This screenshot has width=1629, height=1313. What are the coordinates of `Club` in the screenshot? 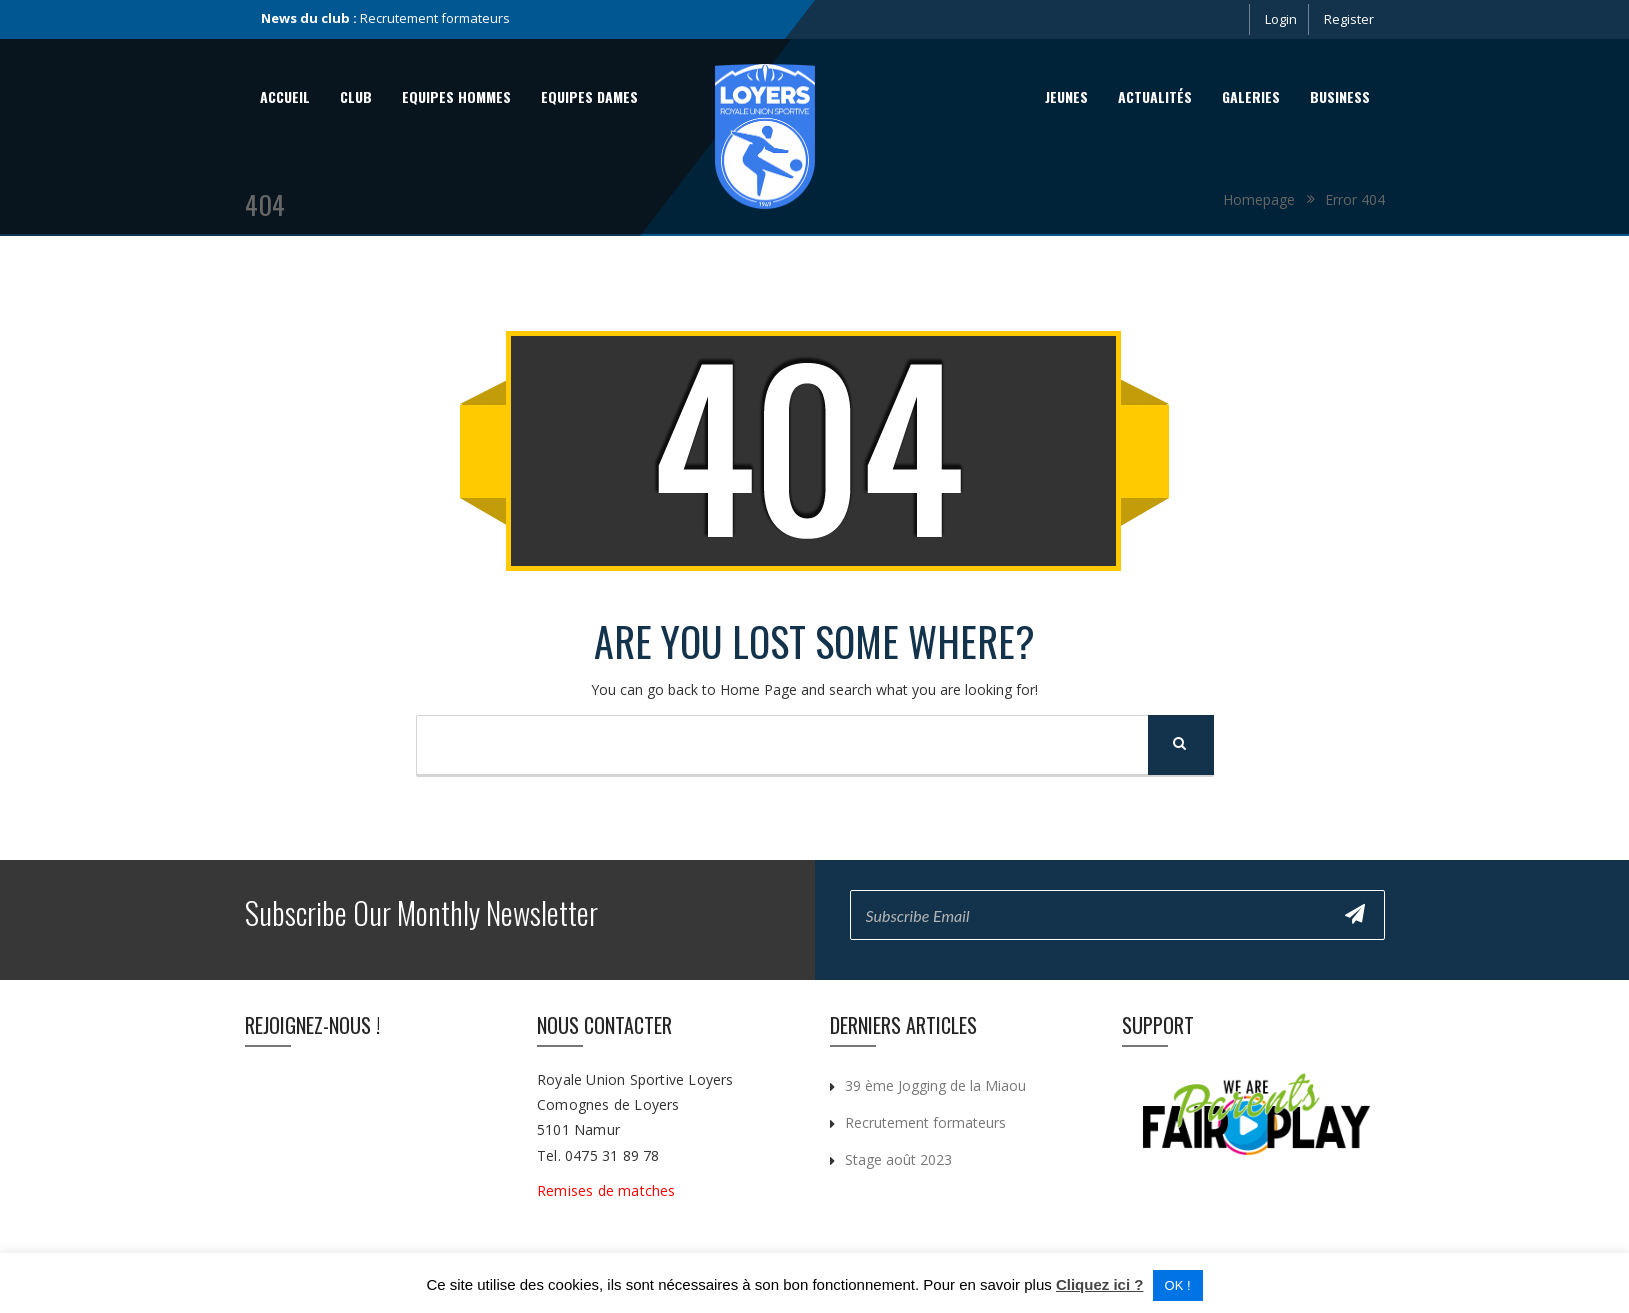 It's located at (356, 96).